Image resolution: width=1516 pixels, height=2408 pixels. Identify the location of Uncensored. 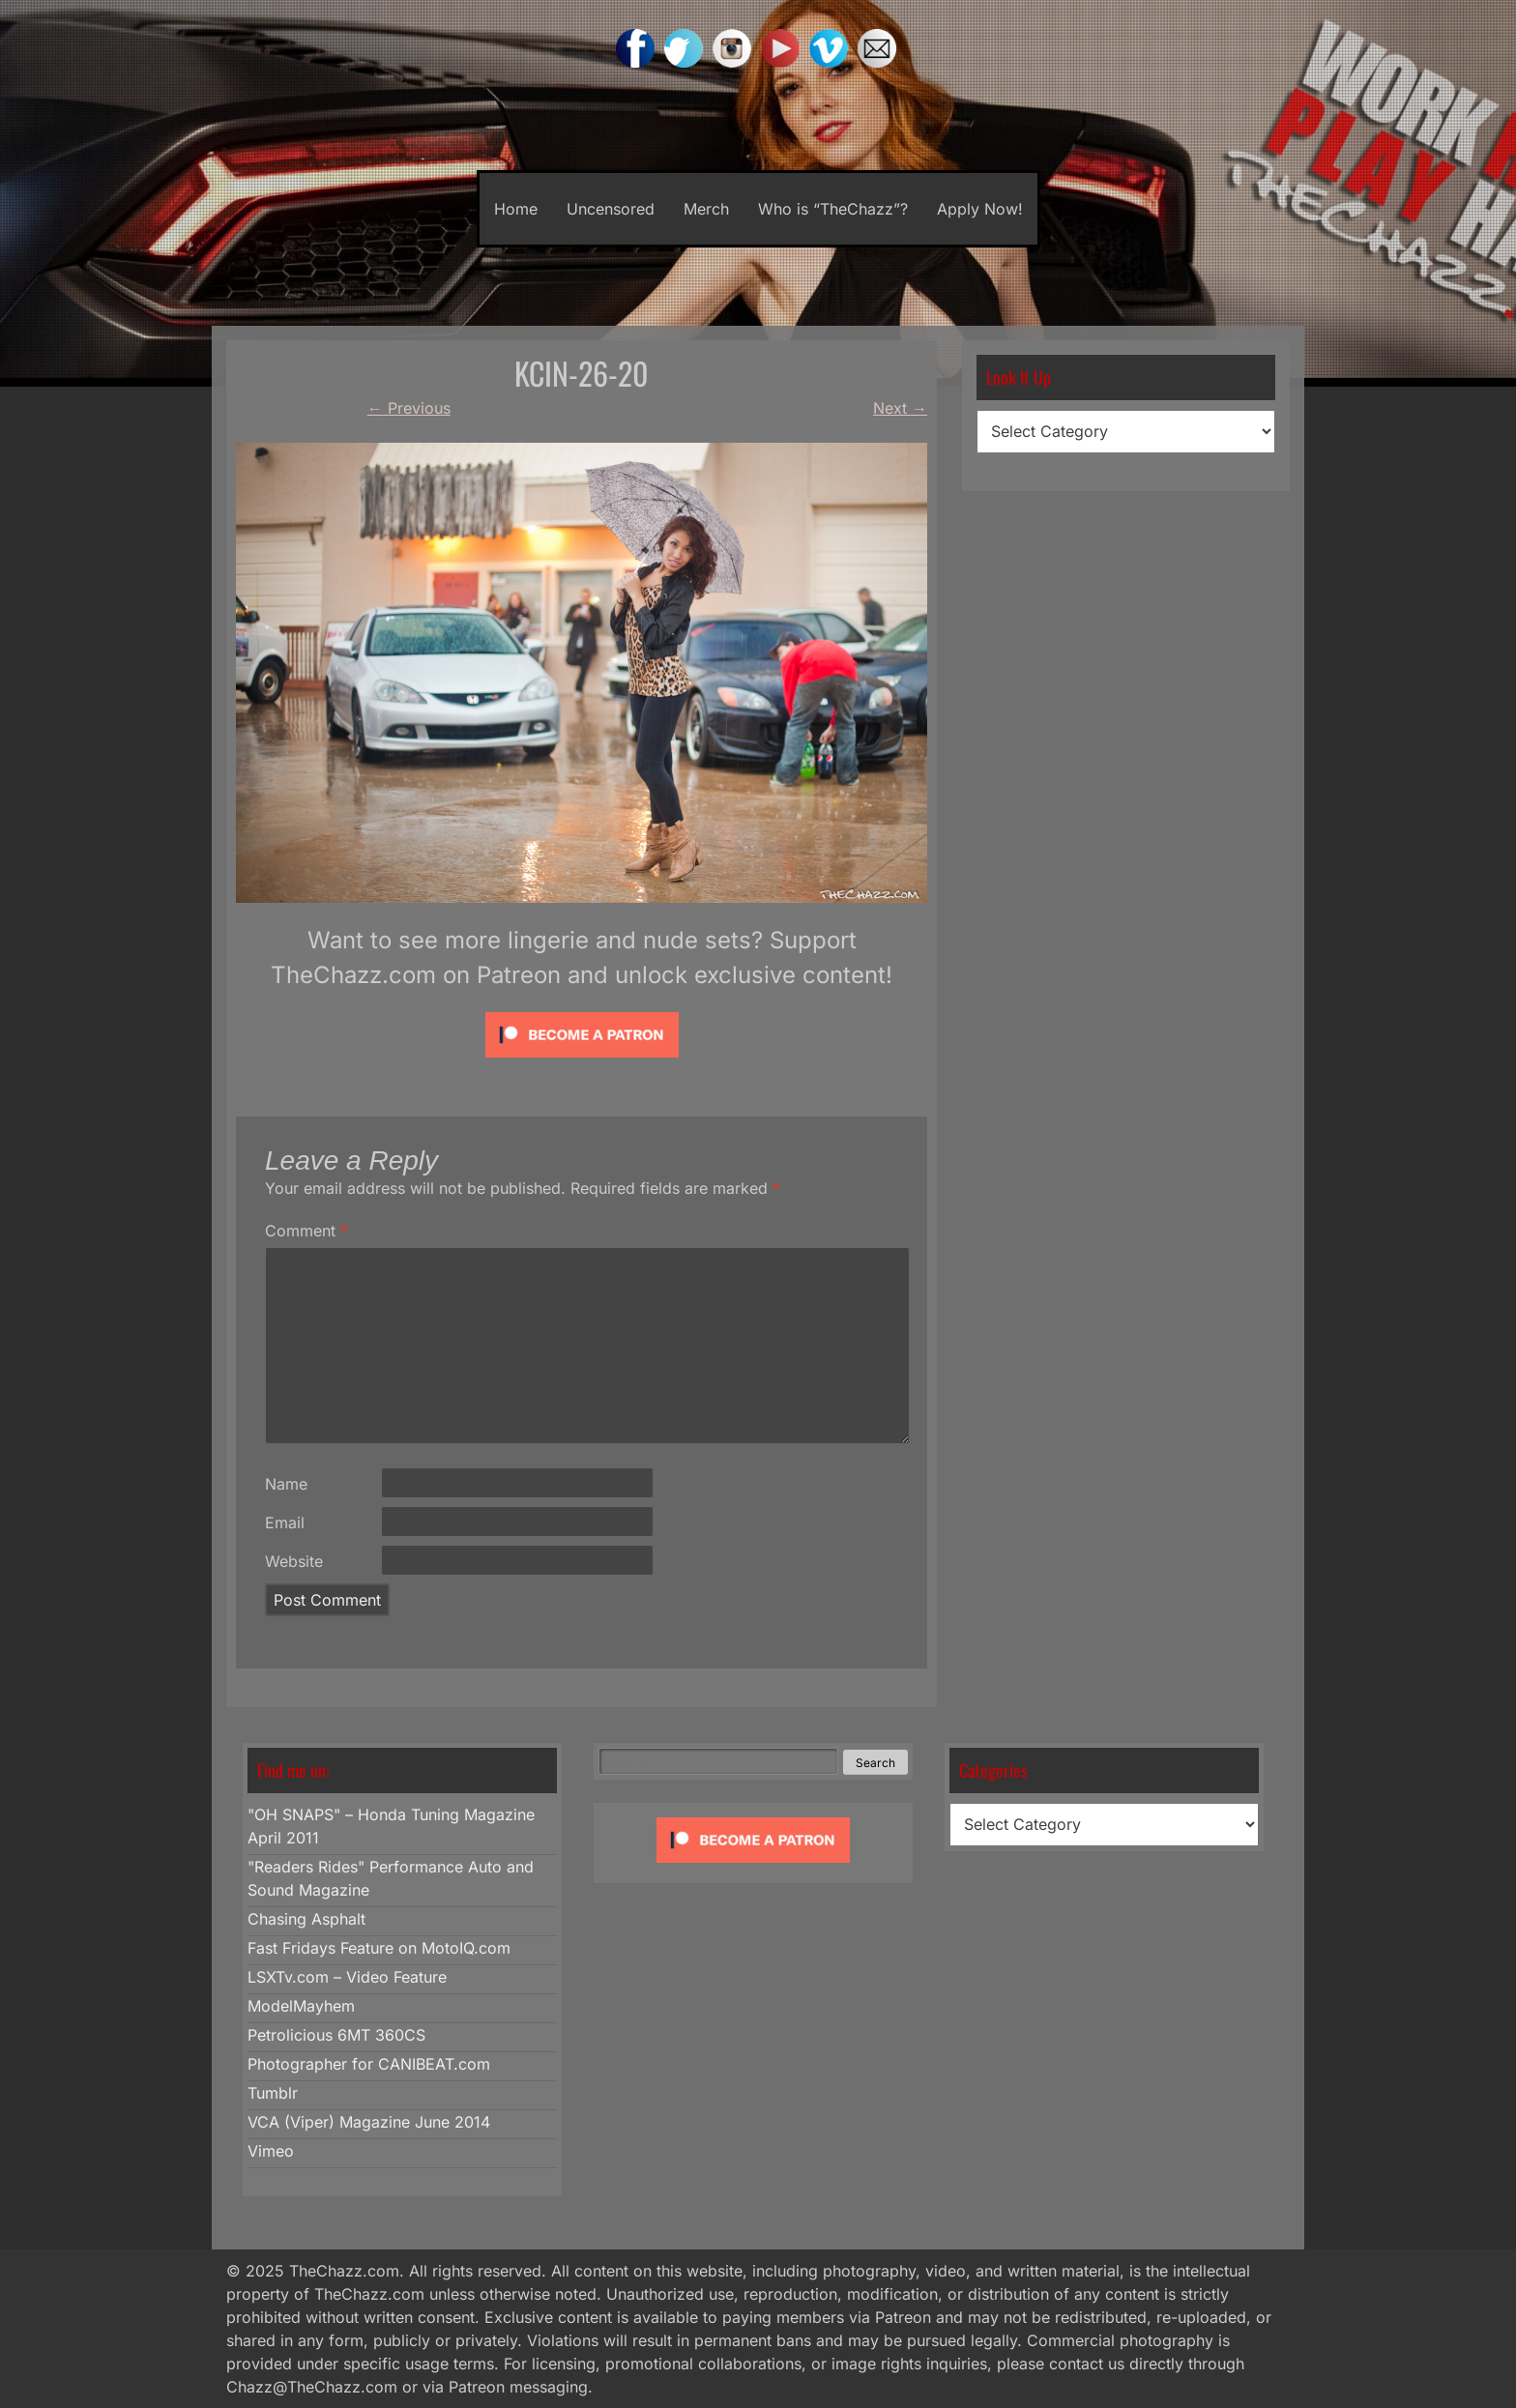
(611, 208).